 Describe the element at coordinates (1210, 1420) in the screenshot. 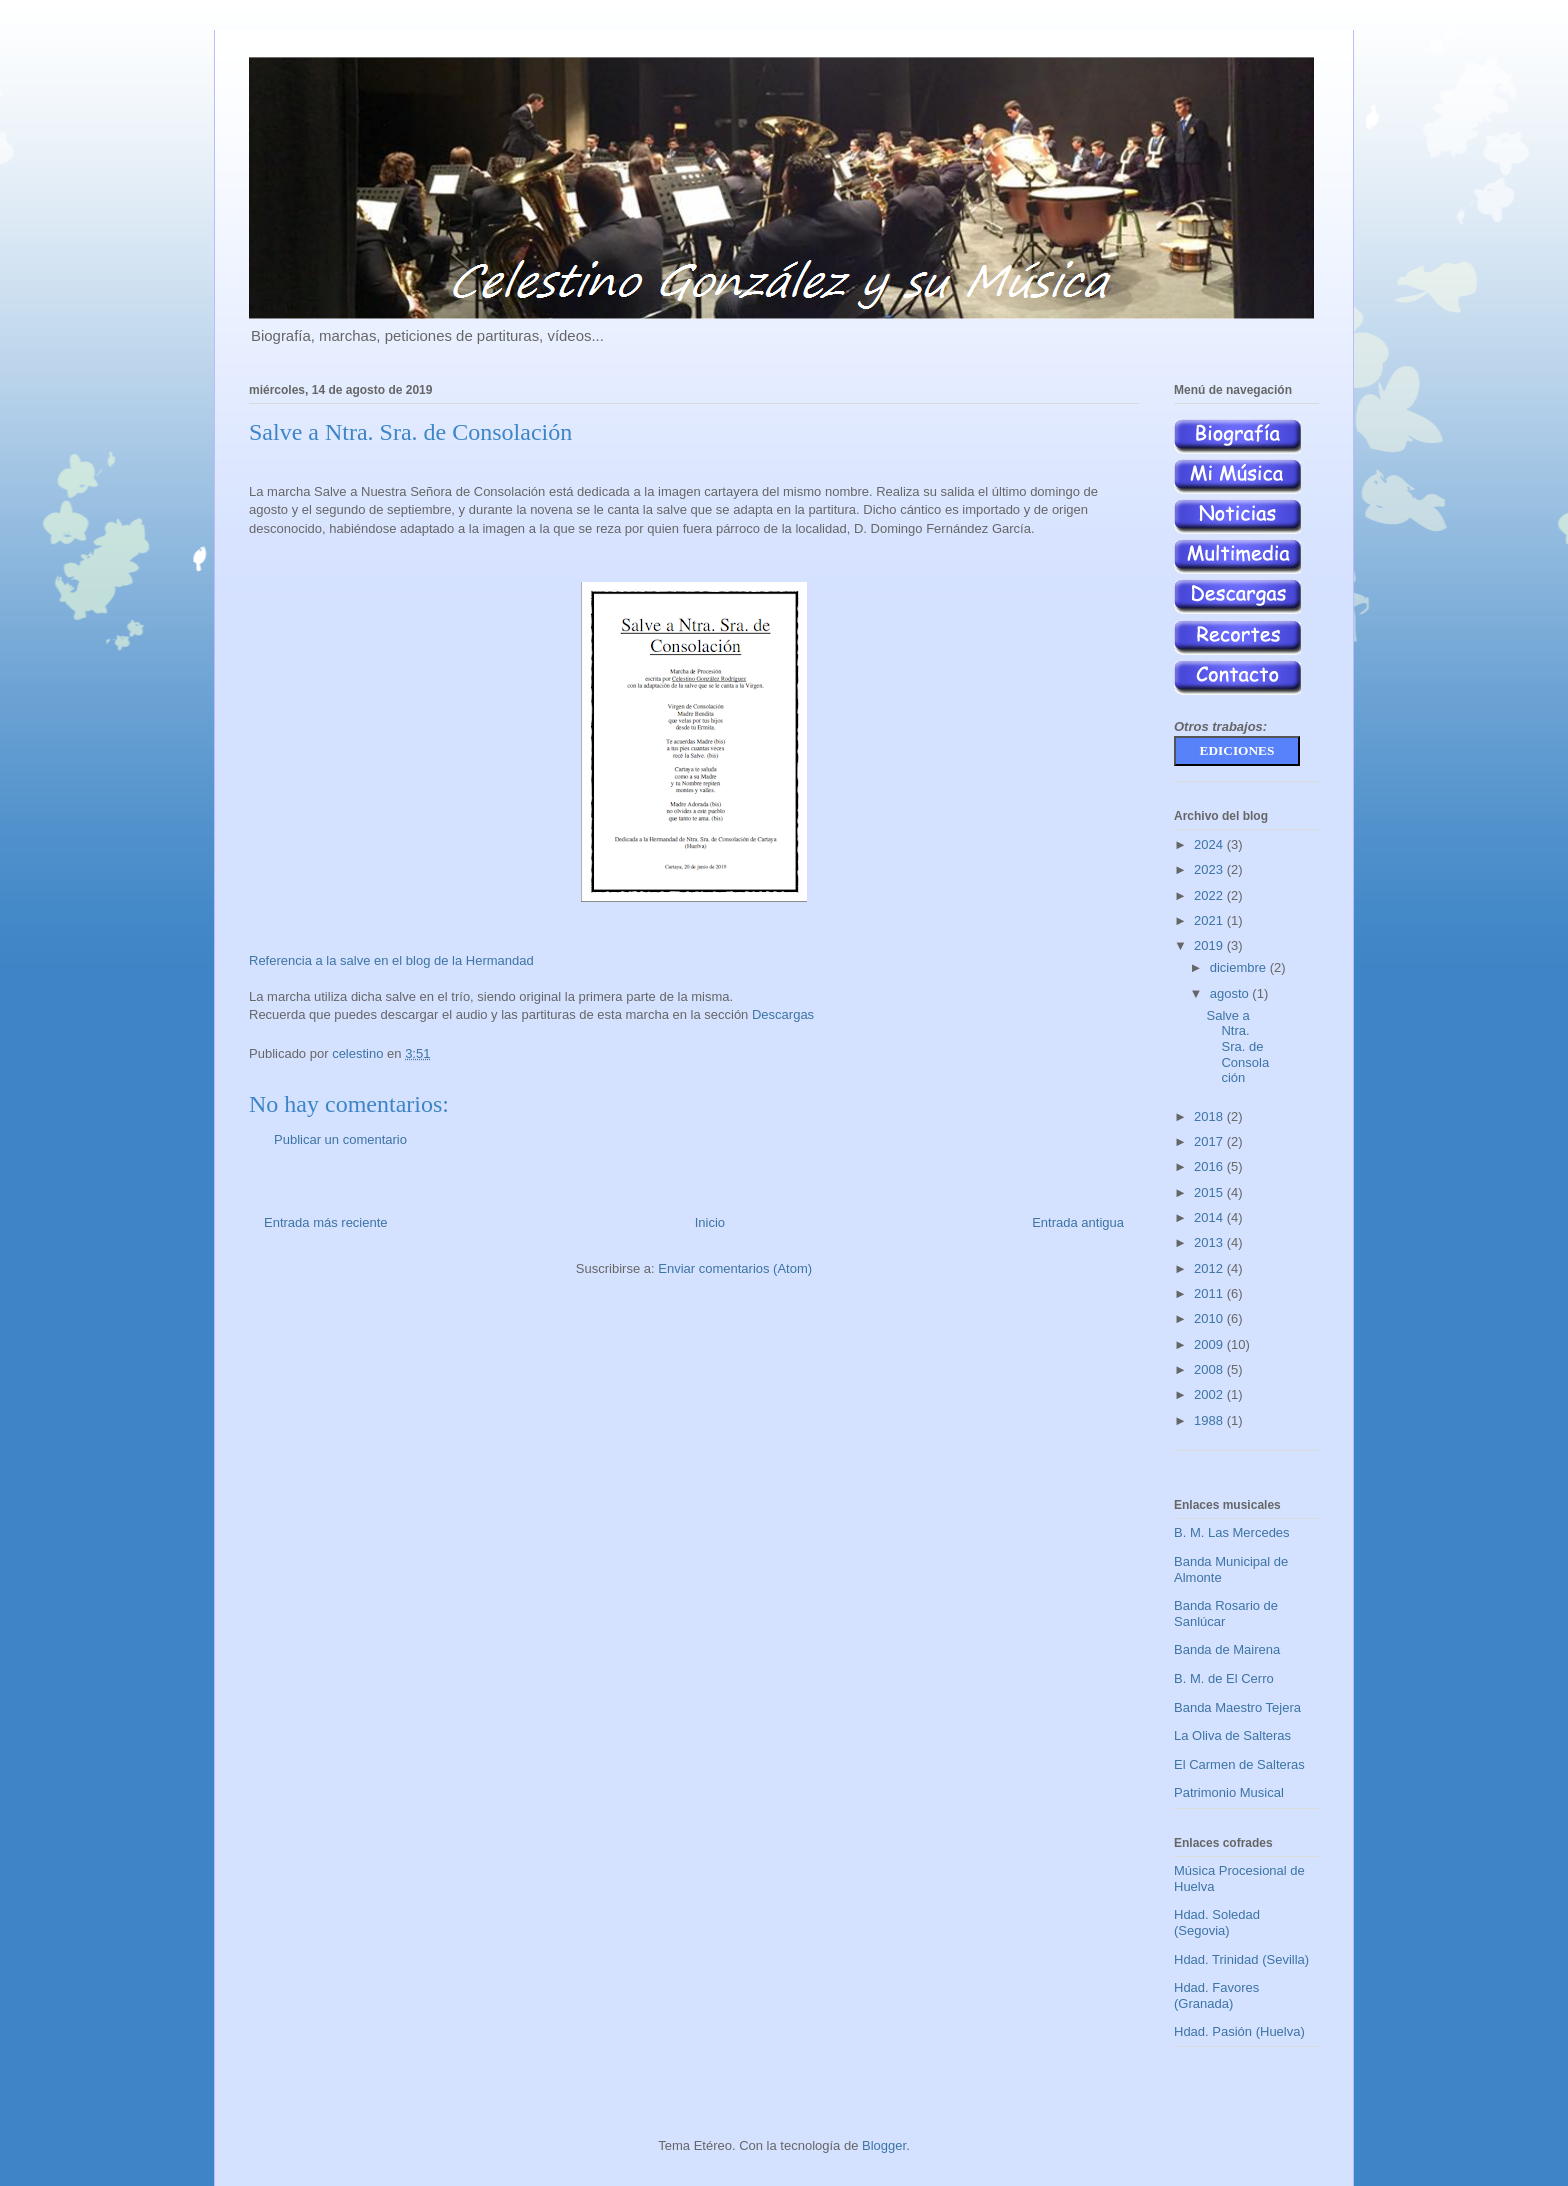

I see `1988` at that location.